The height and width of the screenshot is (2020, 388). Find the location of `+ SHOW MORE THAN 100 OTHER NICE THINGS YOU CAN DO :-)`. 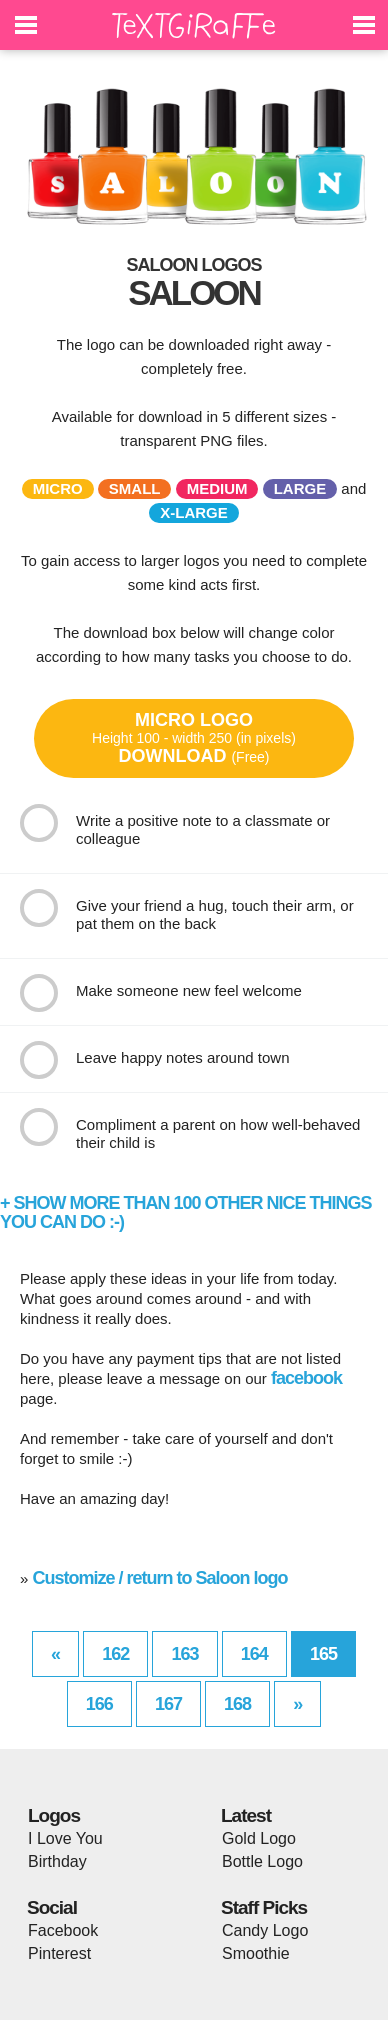

+ SHOW MORE THAN 100 OTHER NICE THINGS YOU CAN DO :-) is located at coordinates (186, 1212).